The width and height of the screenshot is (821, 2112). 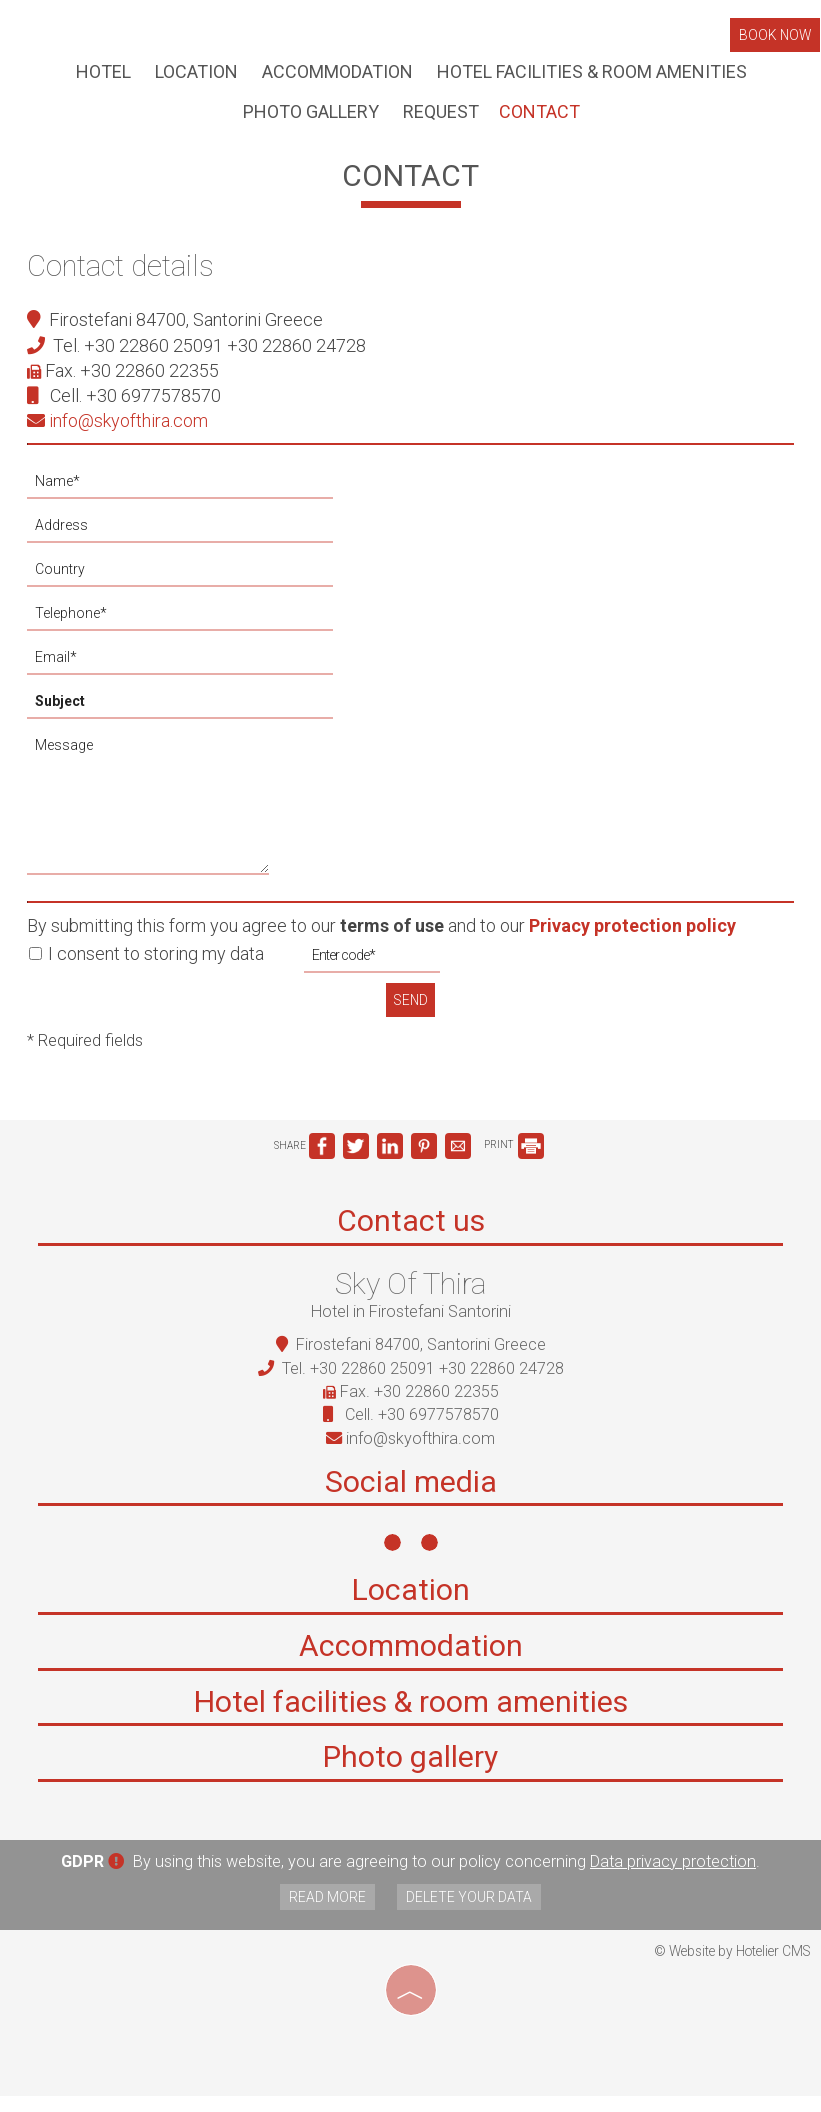 What do you see at coordinates (299, 356) in the screenshot?
I see `+30 22860 24728` at bounding box center [299, 356].